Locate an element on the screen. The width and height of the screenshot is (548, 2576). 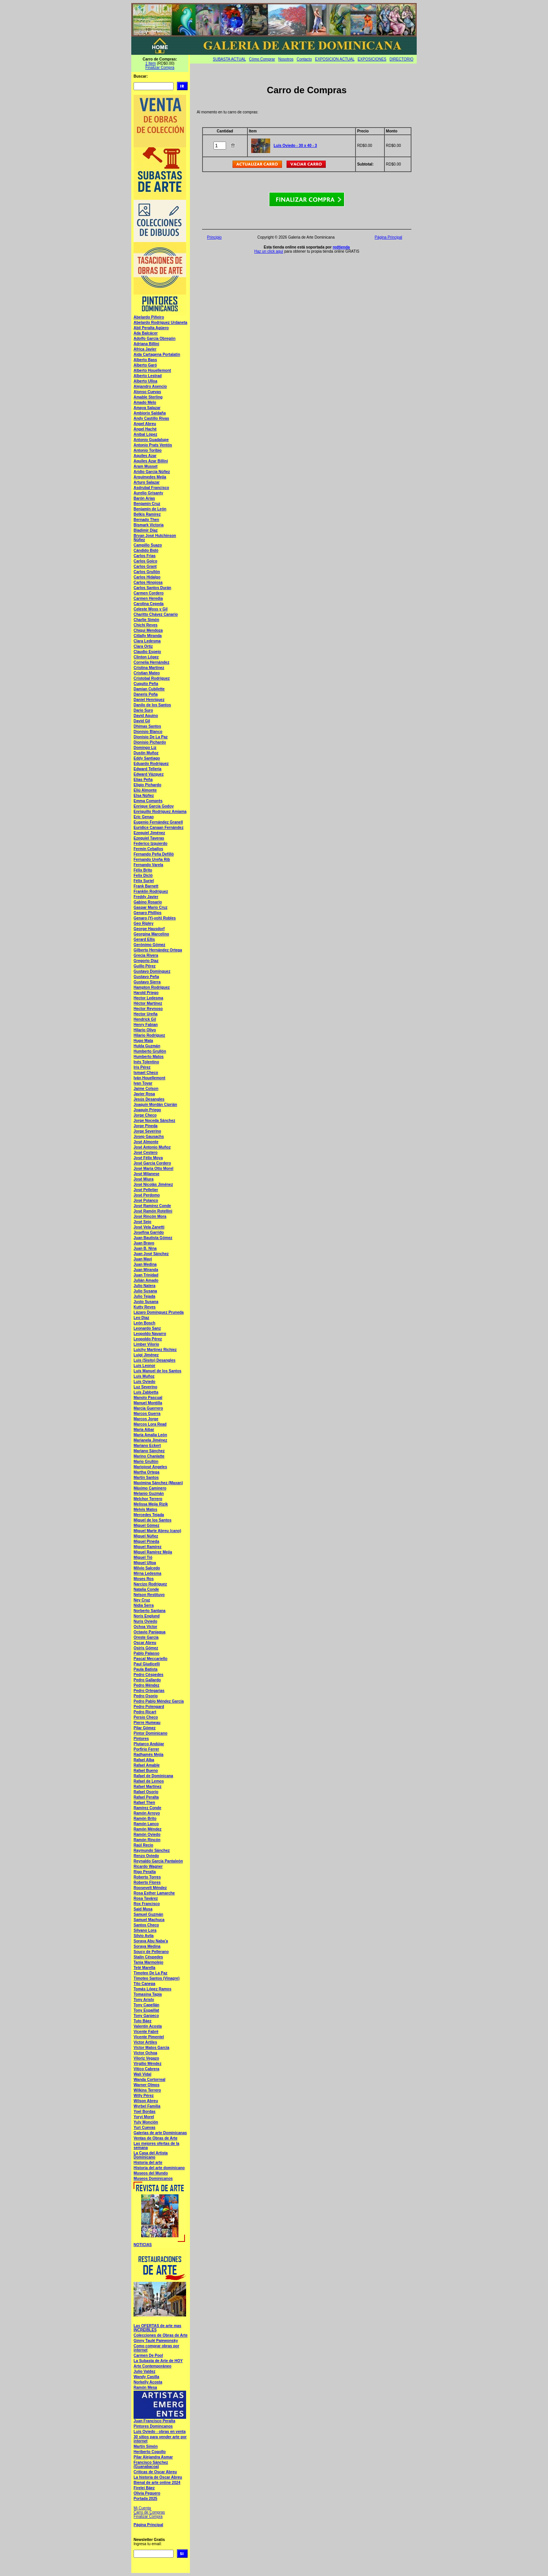
Melanio Guzmán is located at coordinates (149, 1493).